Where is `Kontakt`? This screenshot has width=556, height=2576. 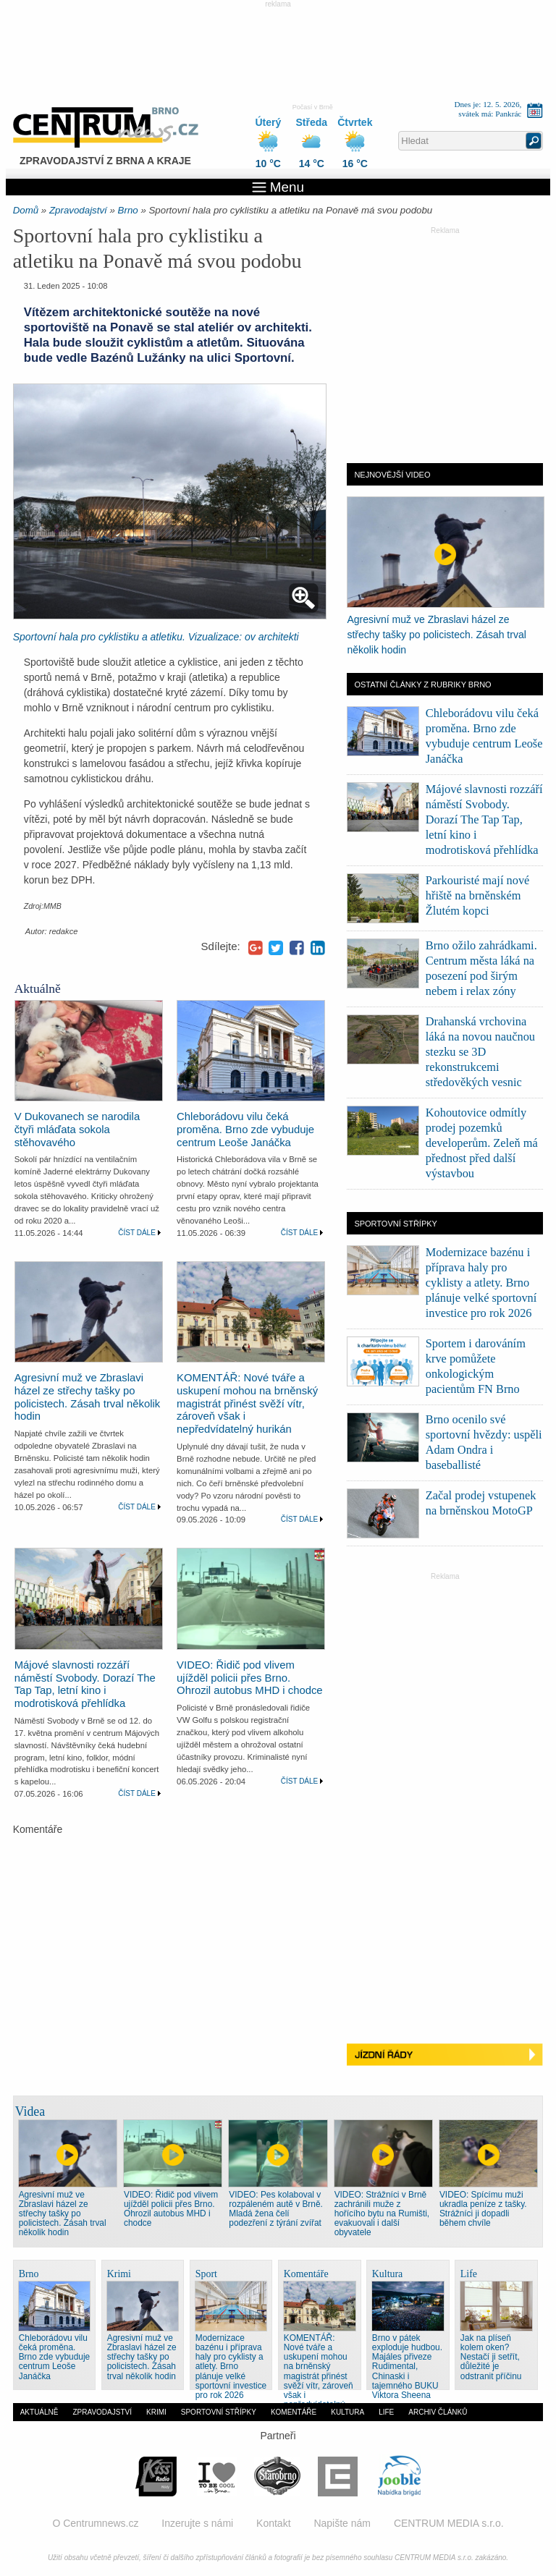
Kontakt is located at coordinates (273, 2523).